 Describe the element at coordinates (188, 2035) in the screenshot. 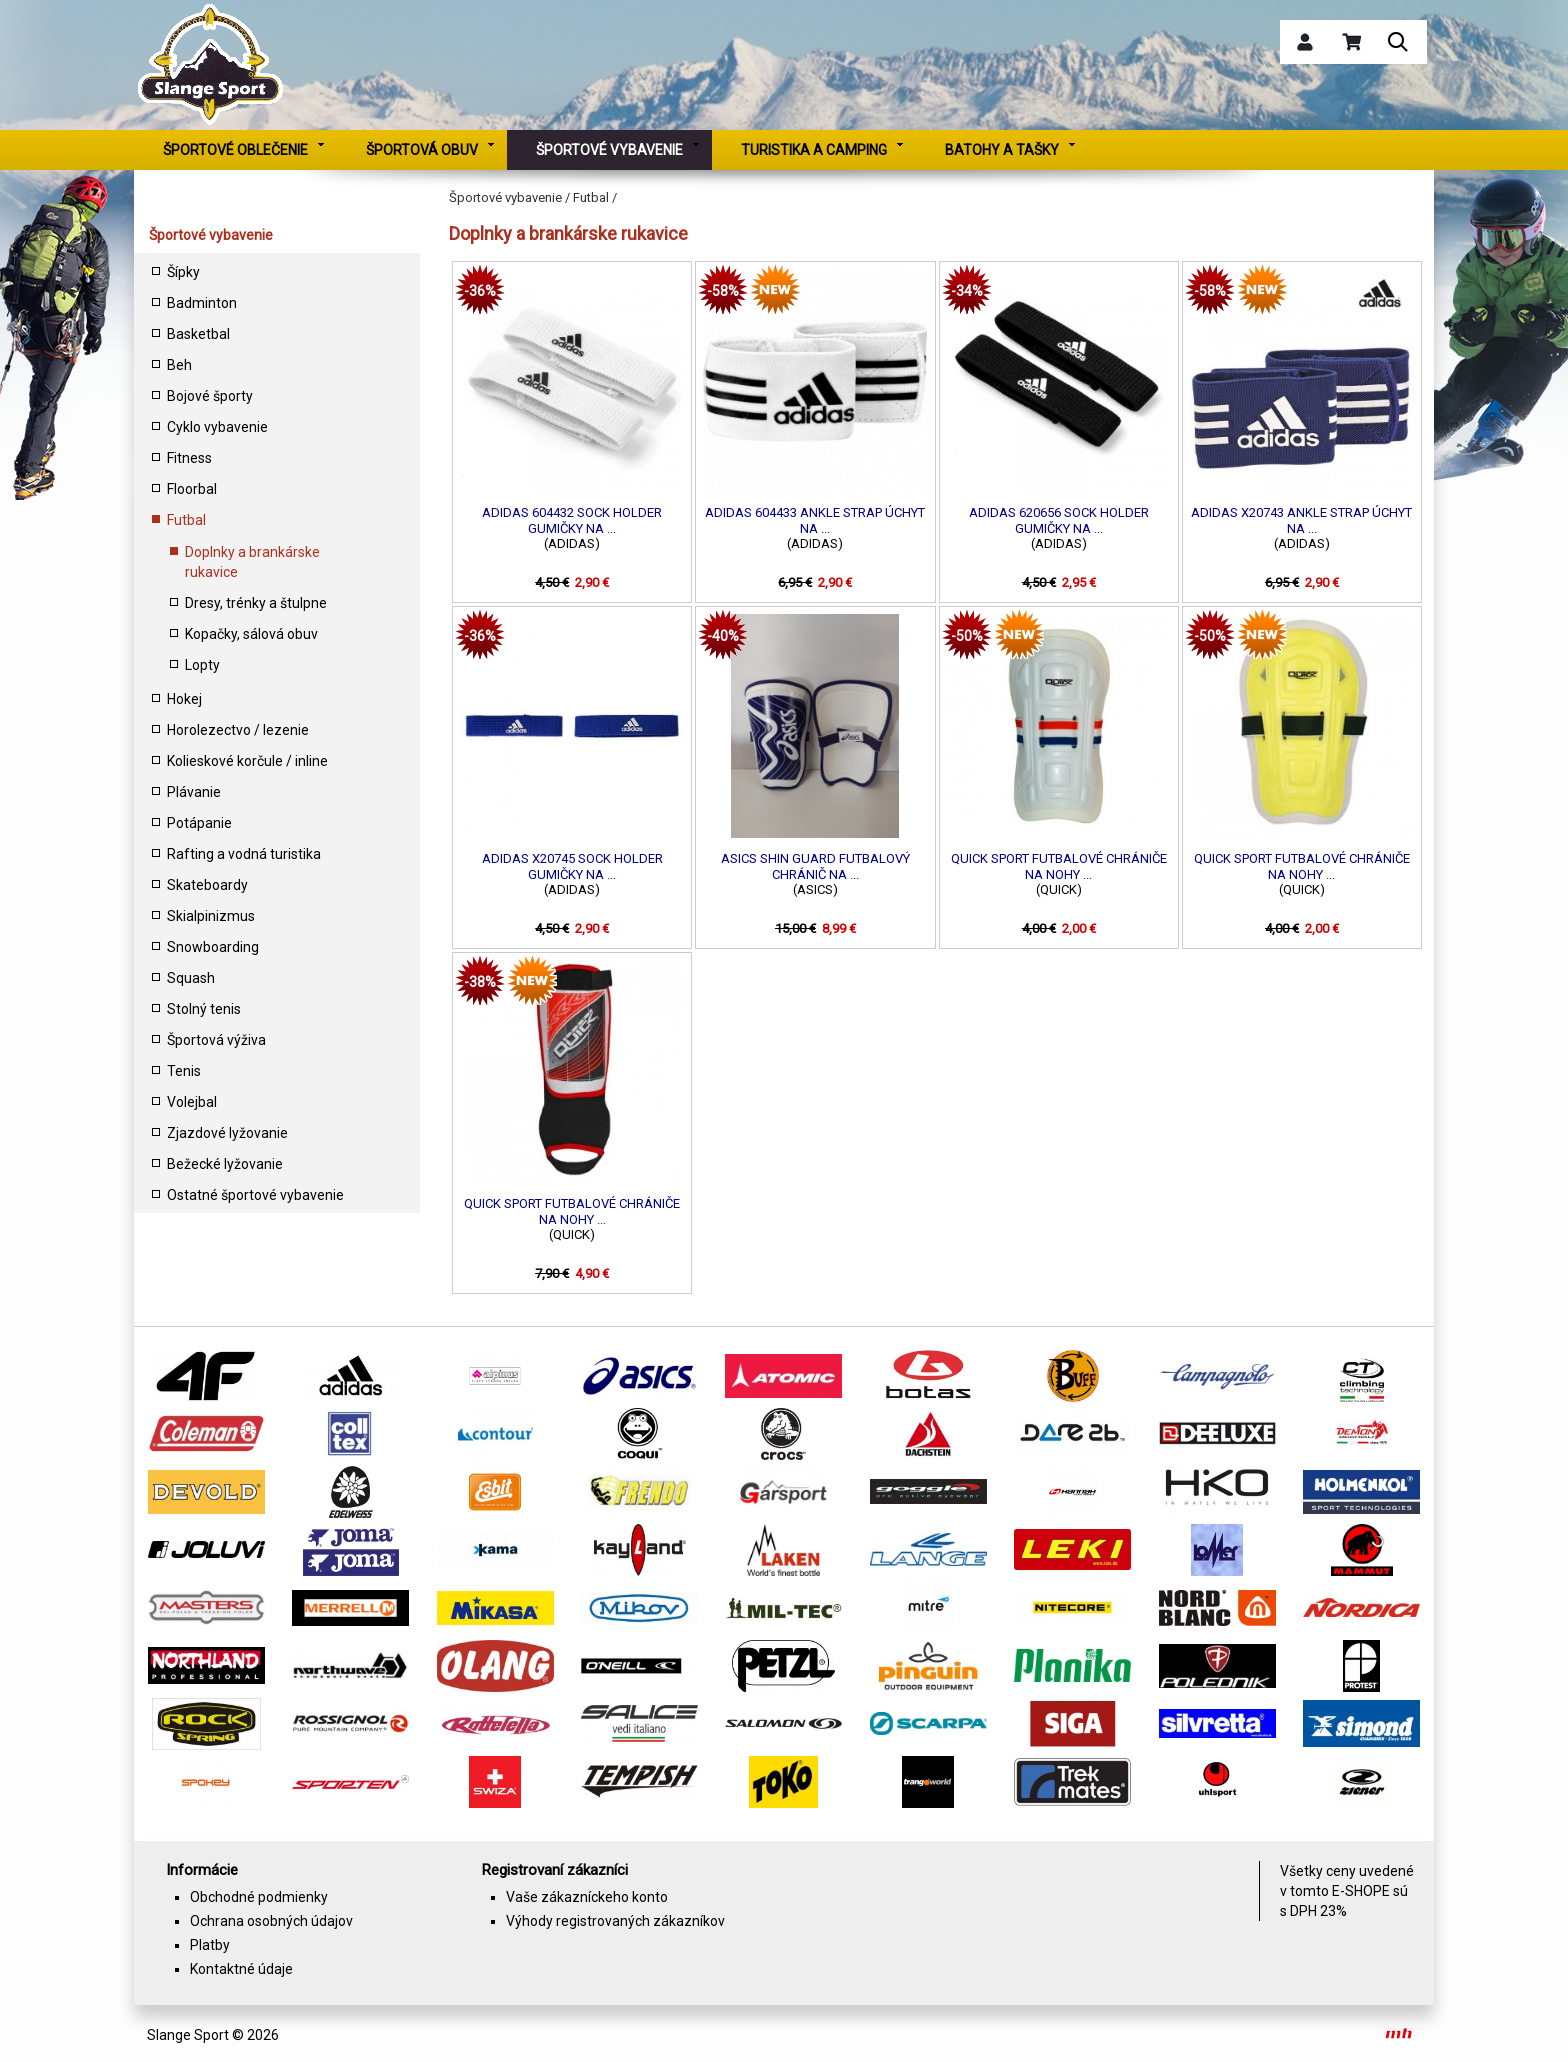

I see `Slange Sport` at that location.